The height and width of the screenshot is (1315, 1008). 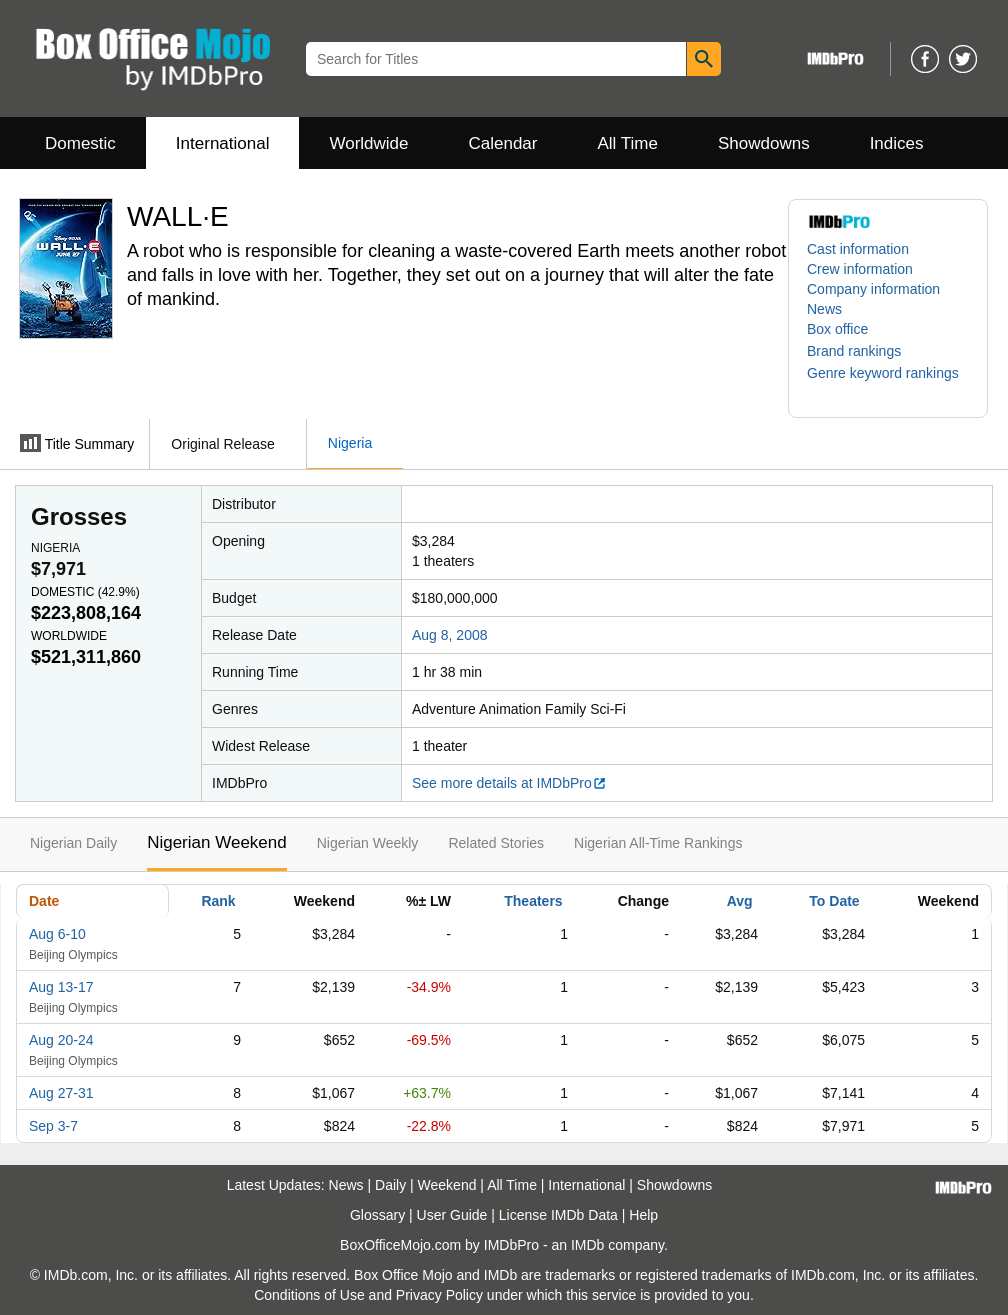 What do you see at coordinates (558, 1215) in the screenshot?
I see `License IMDb Data` at bounding box center [558, 1215].